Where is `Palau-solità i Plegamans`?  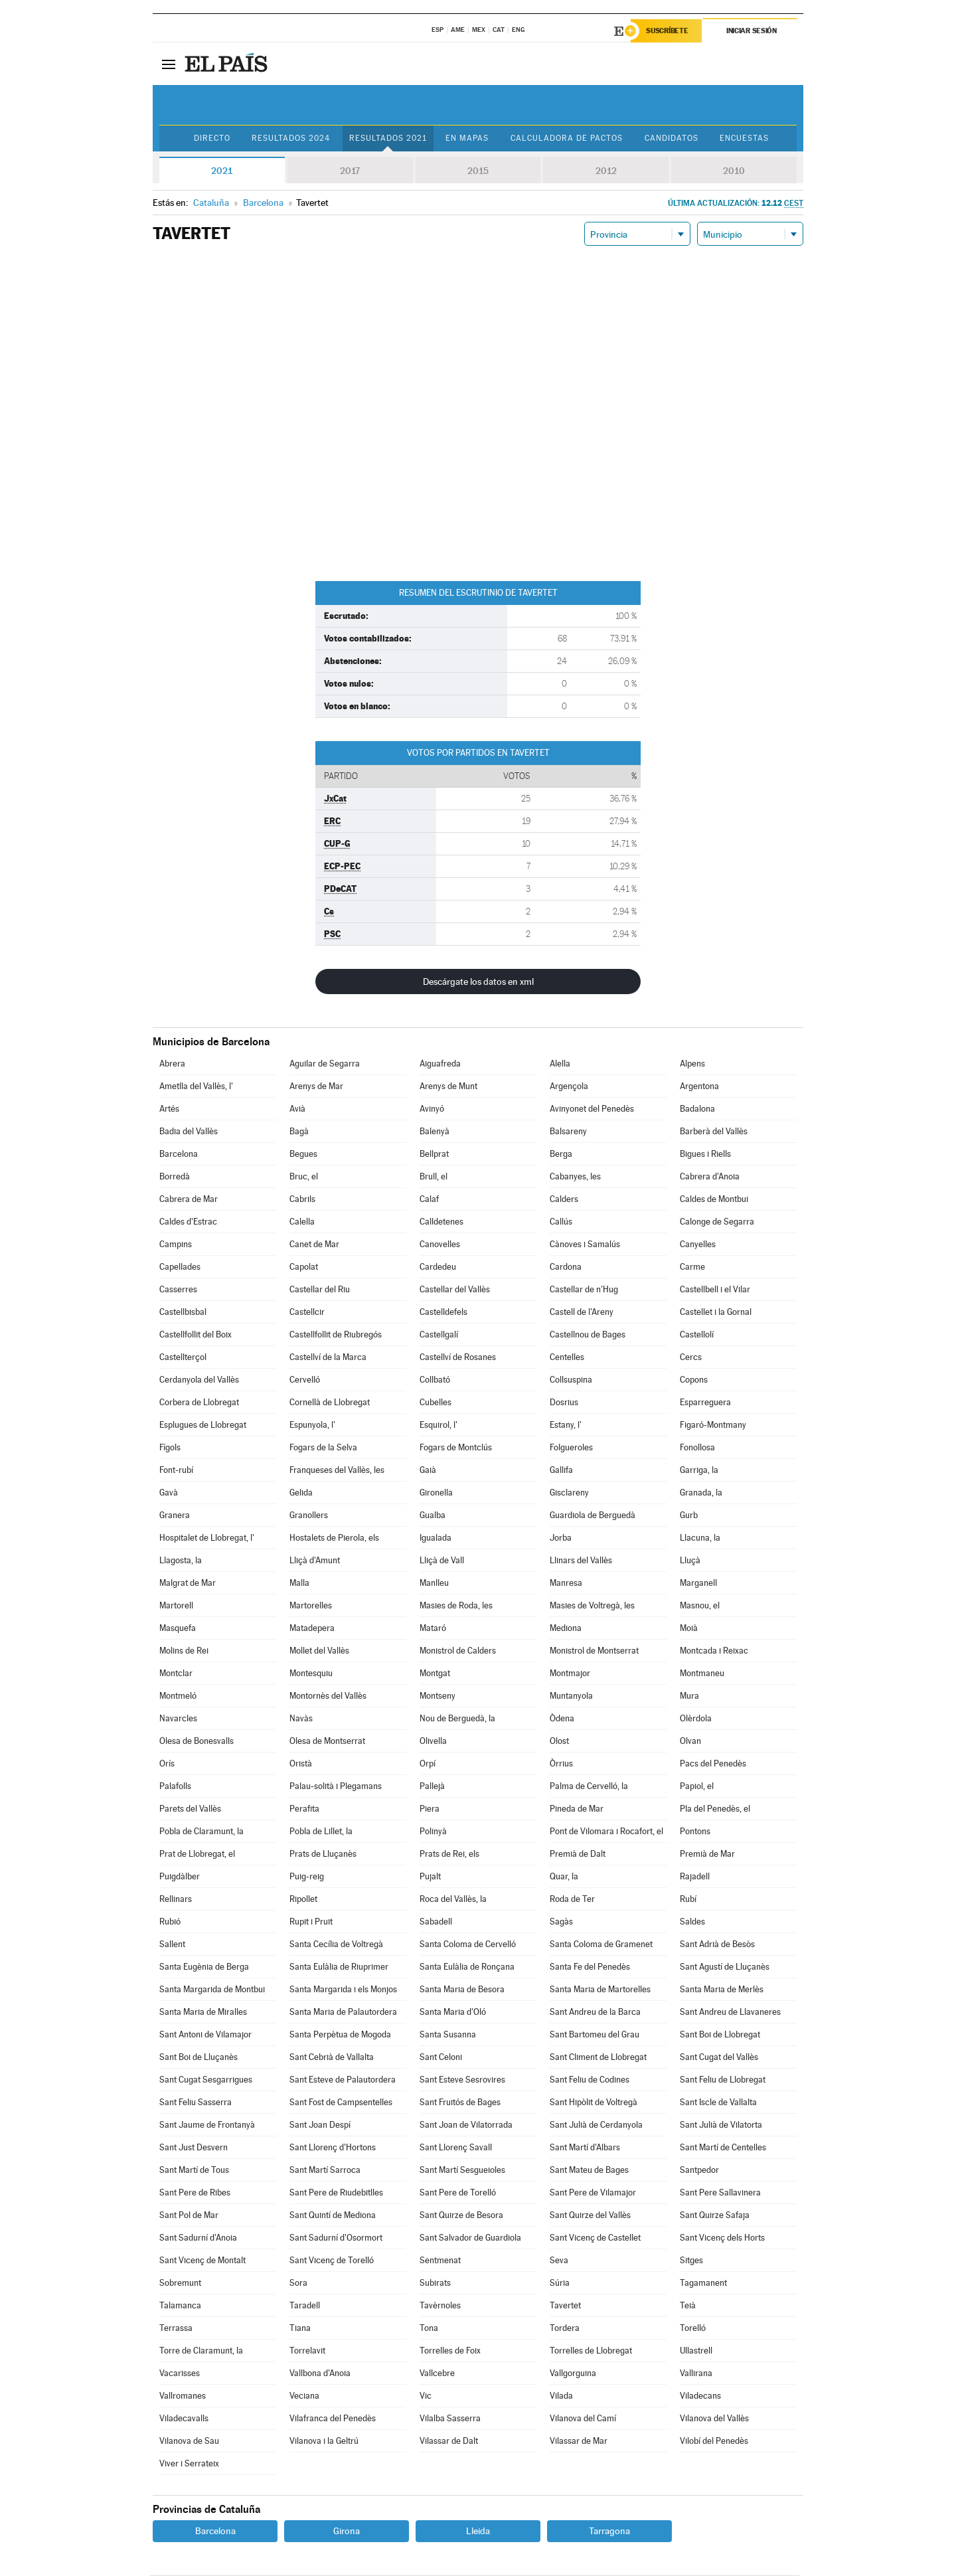 Palau-solità i Plegamans is located at coordinates (335, 1787).